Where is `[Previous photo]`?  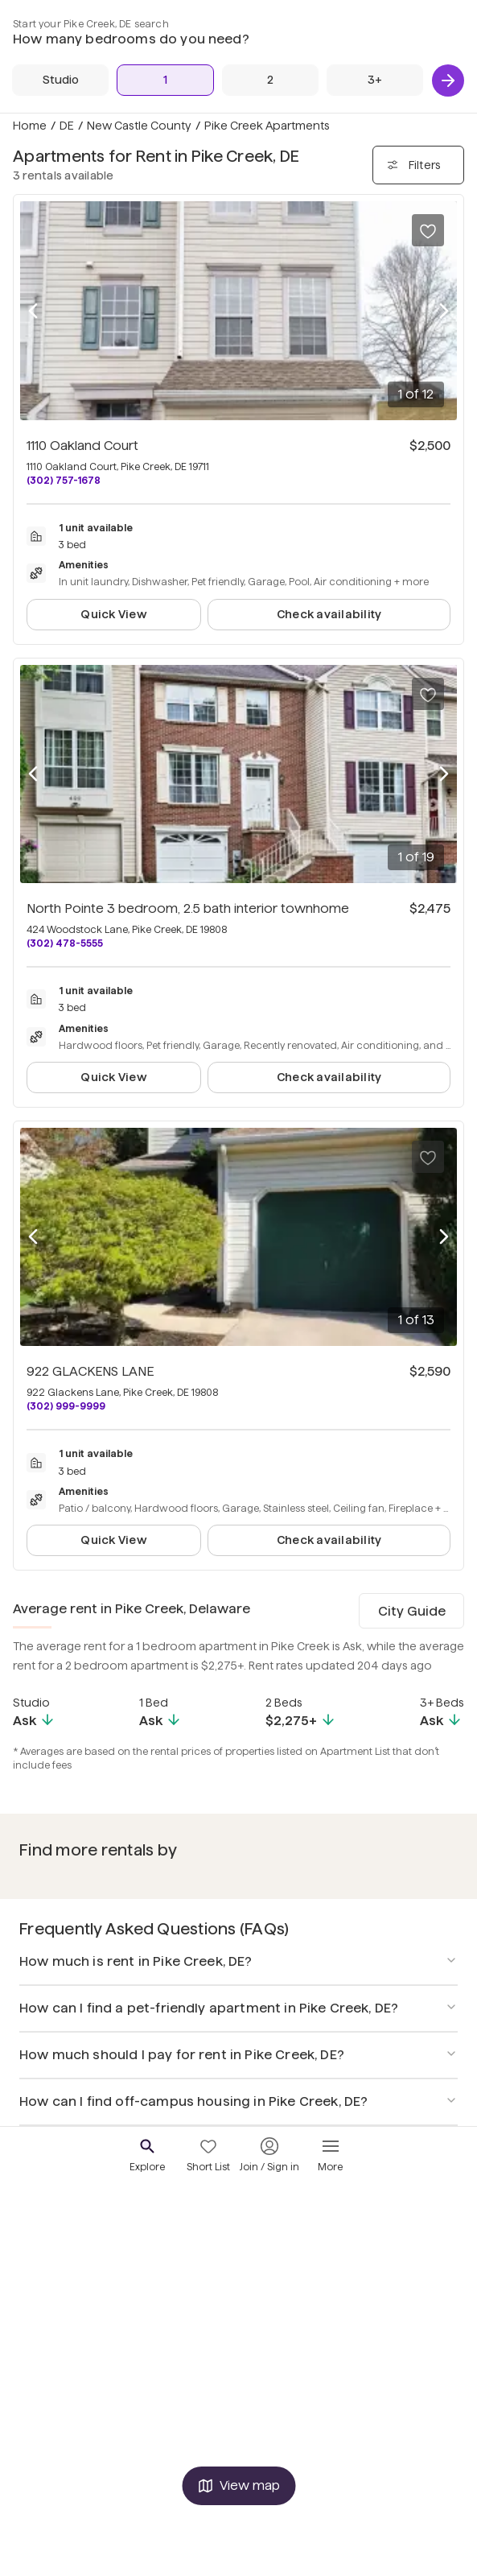
[Previous photo] is located at coordinates (33, 310).